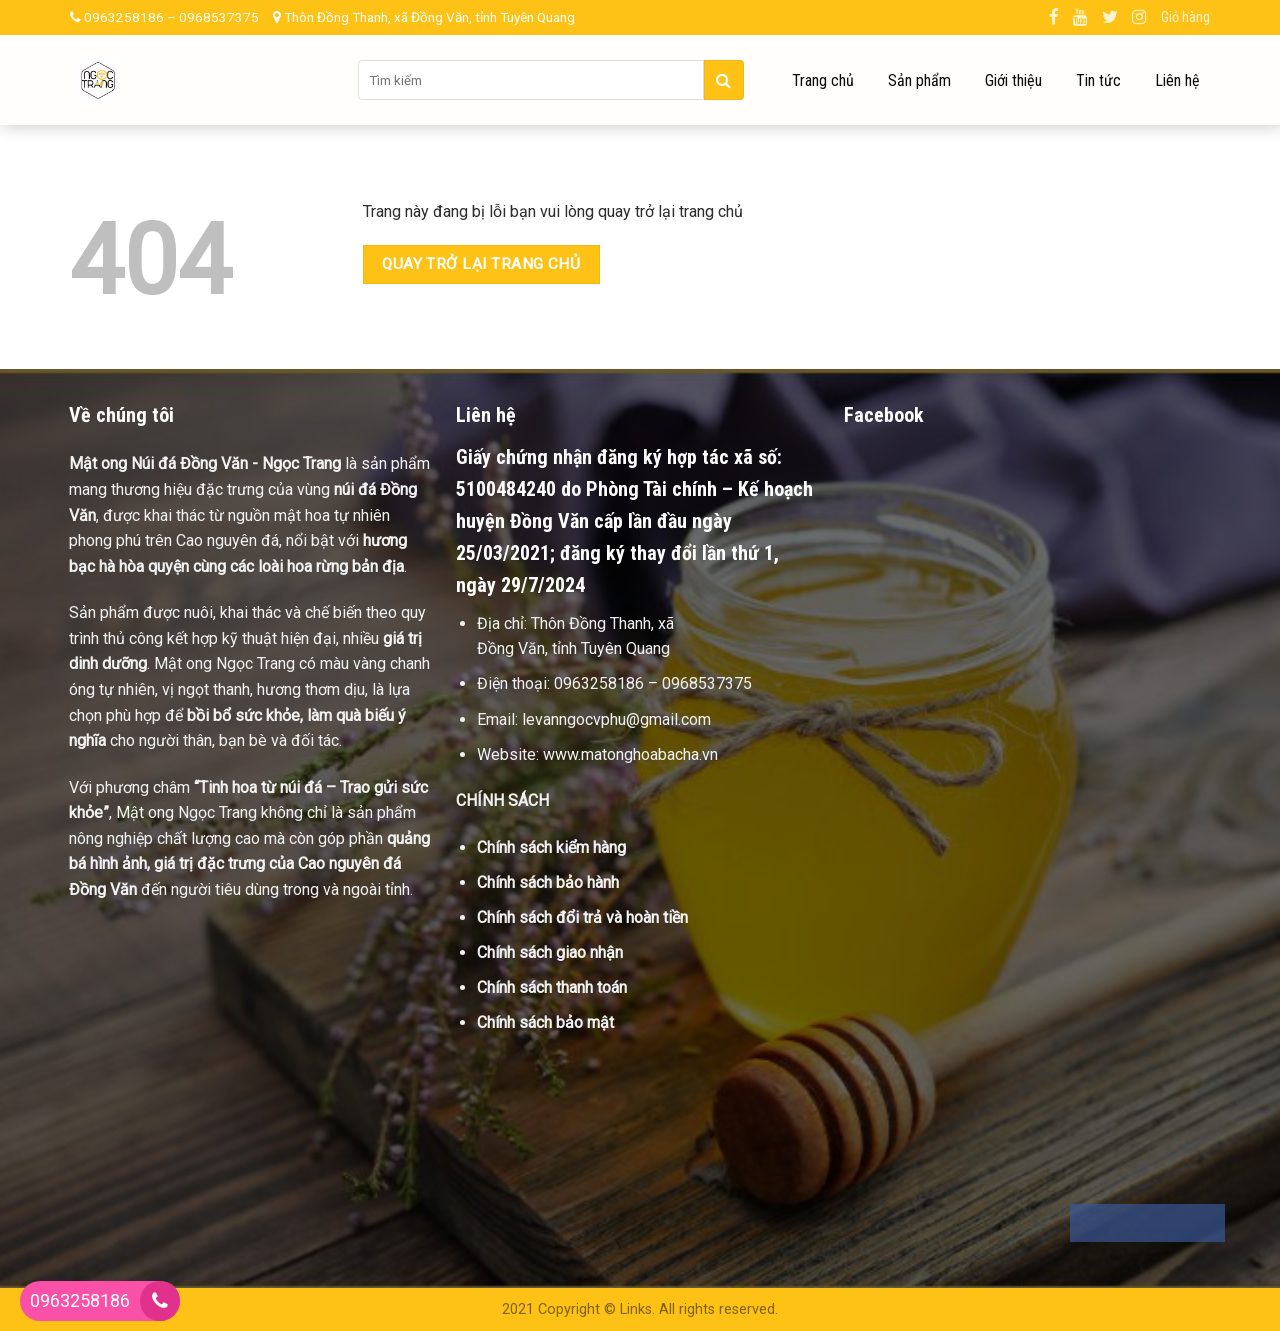  Describe the element at coordinates (823, 80) in the screenshot. I see `Trang chủ` at that location.